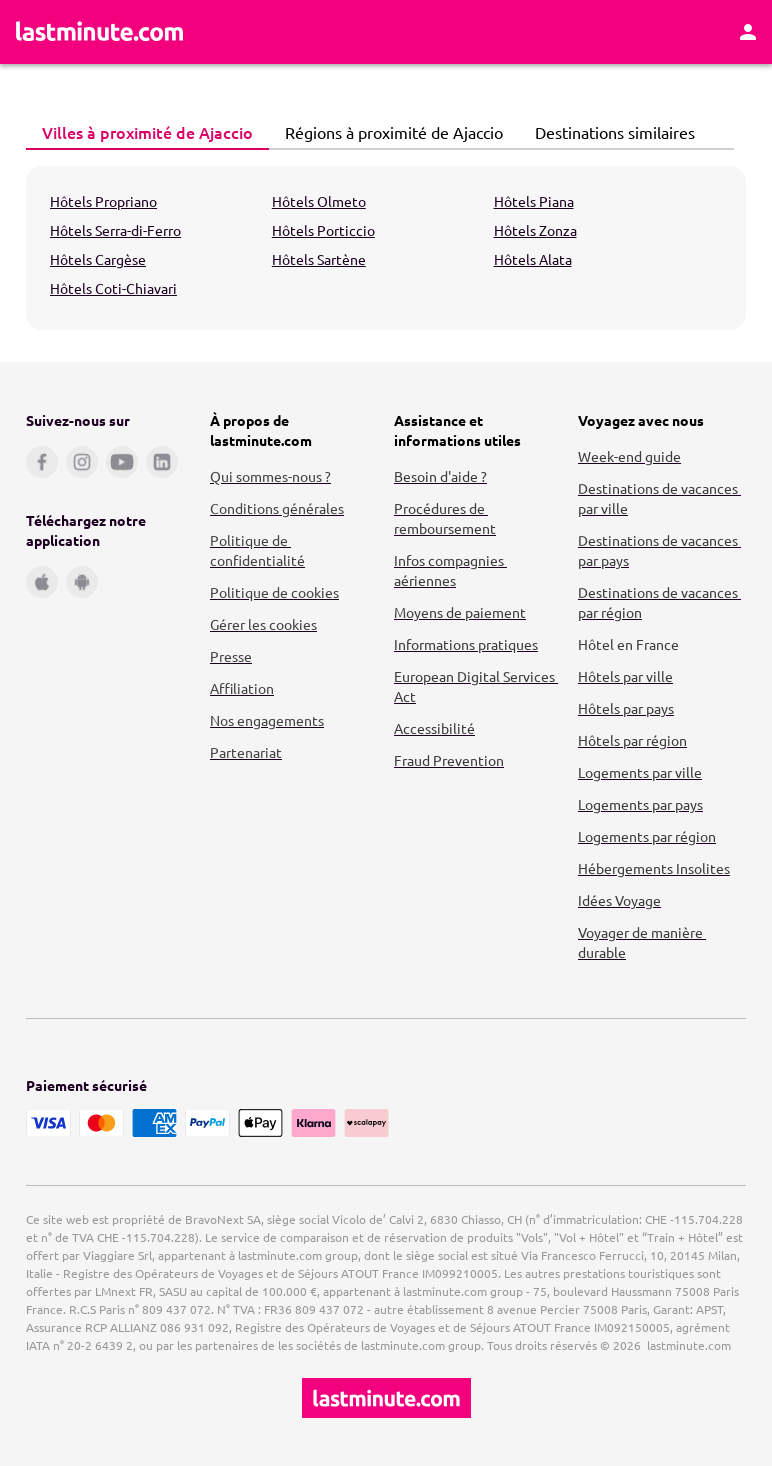 This screenshot has height=1466, width=772. I want to click on [tabpanel], so click(386, 248).